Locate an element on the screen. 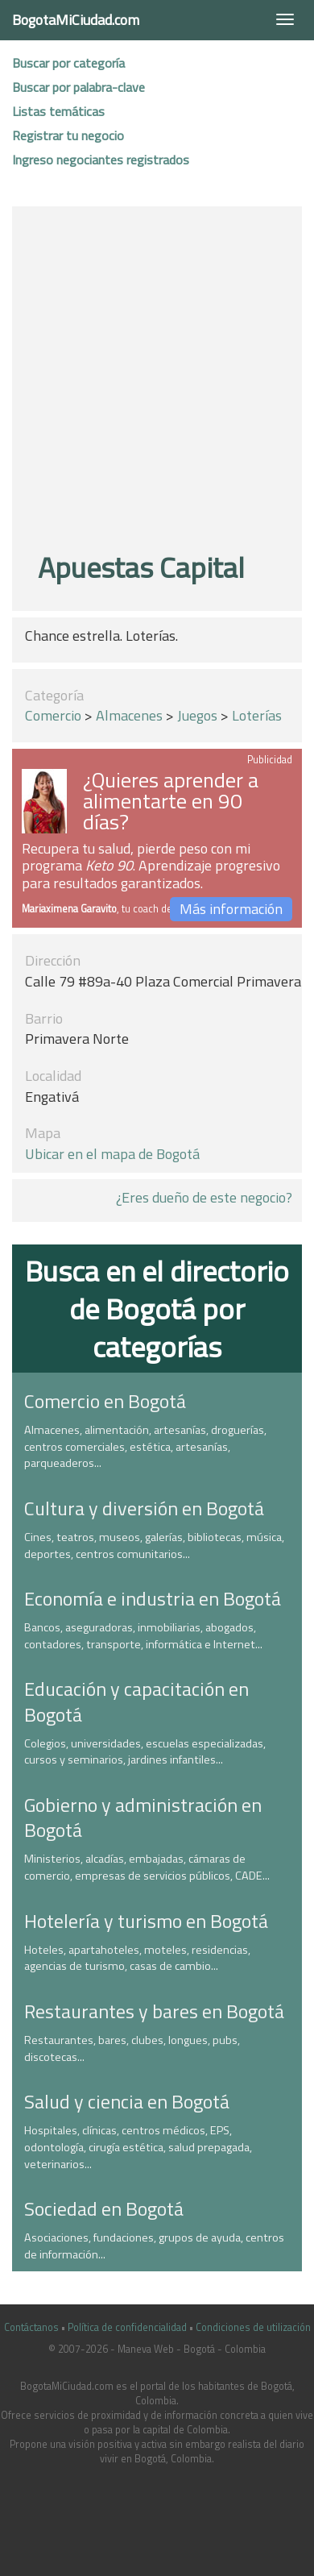 This screenshot has width=314, height=2576. Asociaciones, fundaciones, grupos de ayuda, centros de información... is located at coordinates (154, 2246).